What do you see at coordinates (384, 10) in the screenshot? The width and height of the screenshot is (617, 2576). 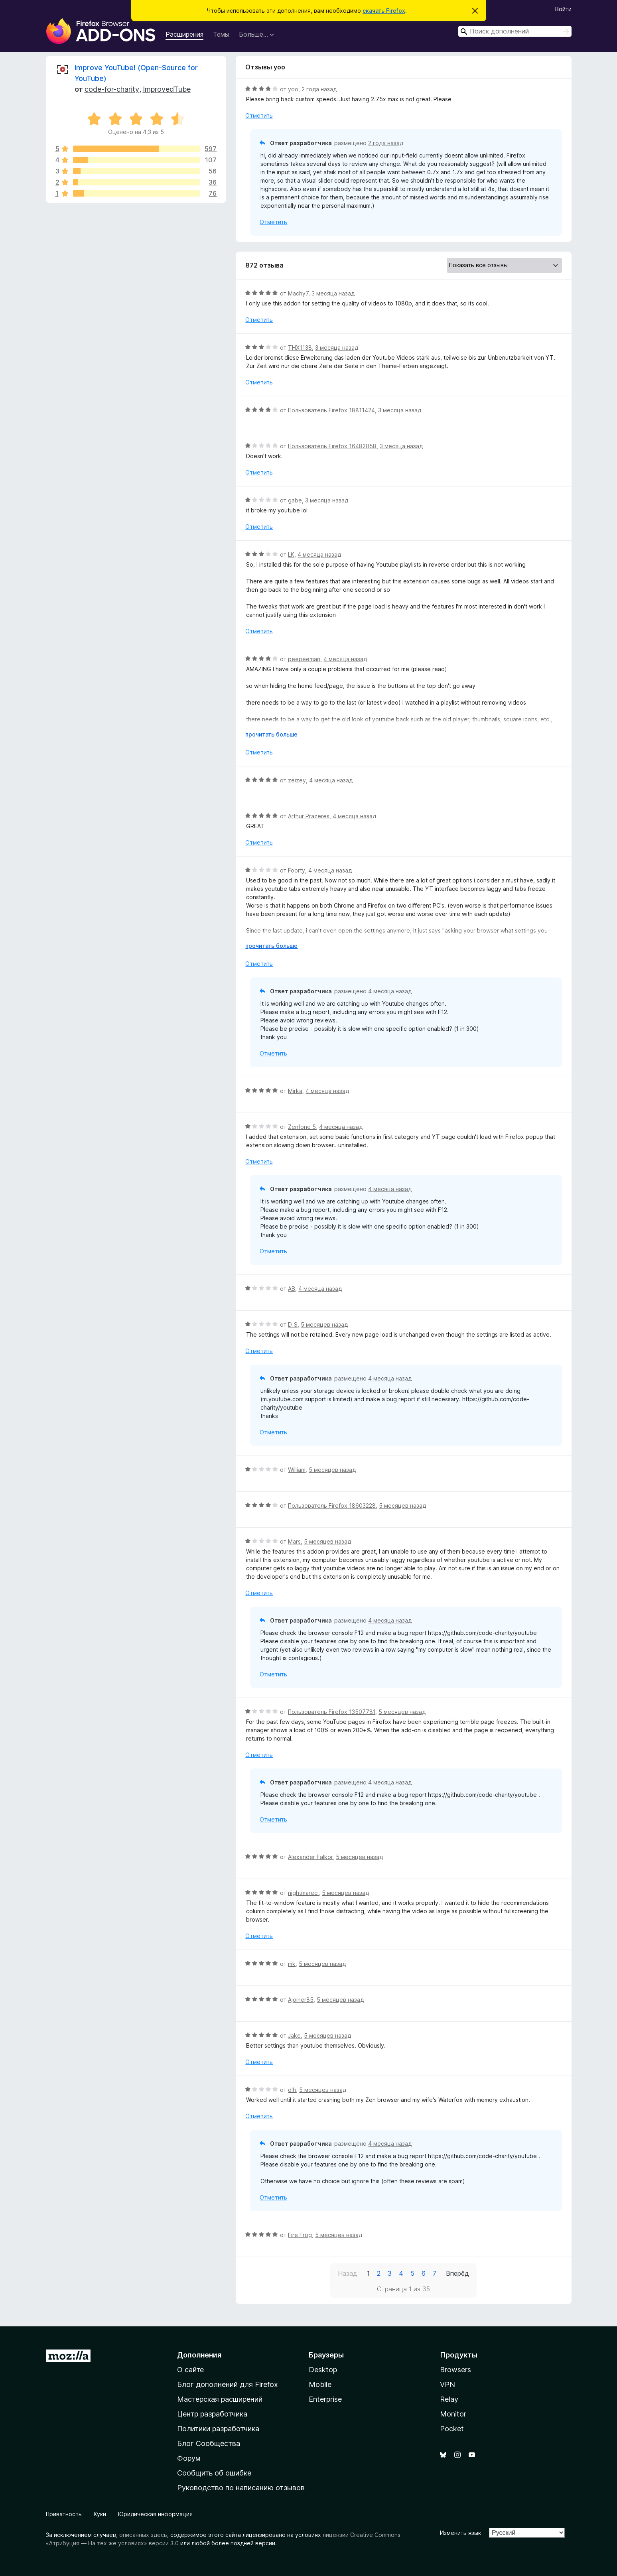 I see `скачать Firefox` at bounding box center [384, 10].